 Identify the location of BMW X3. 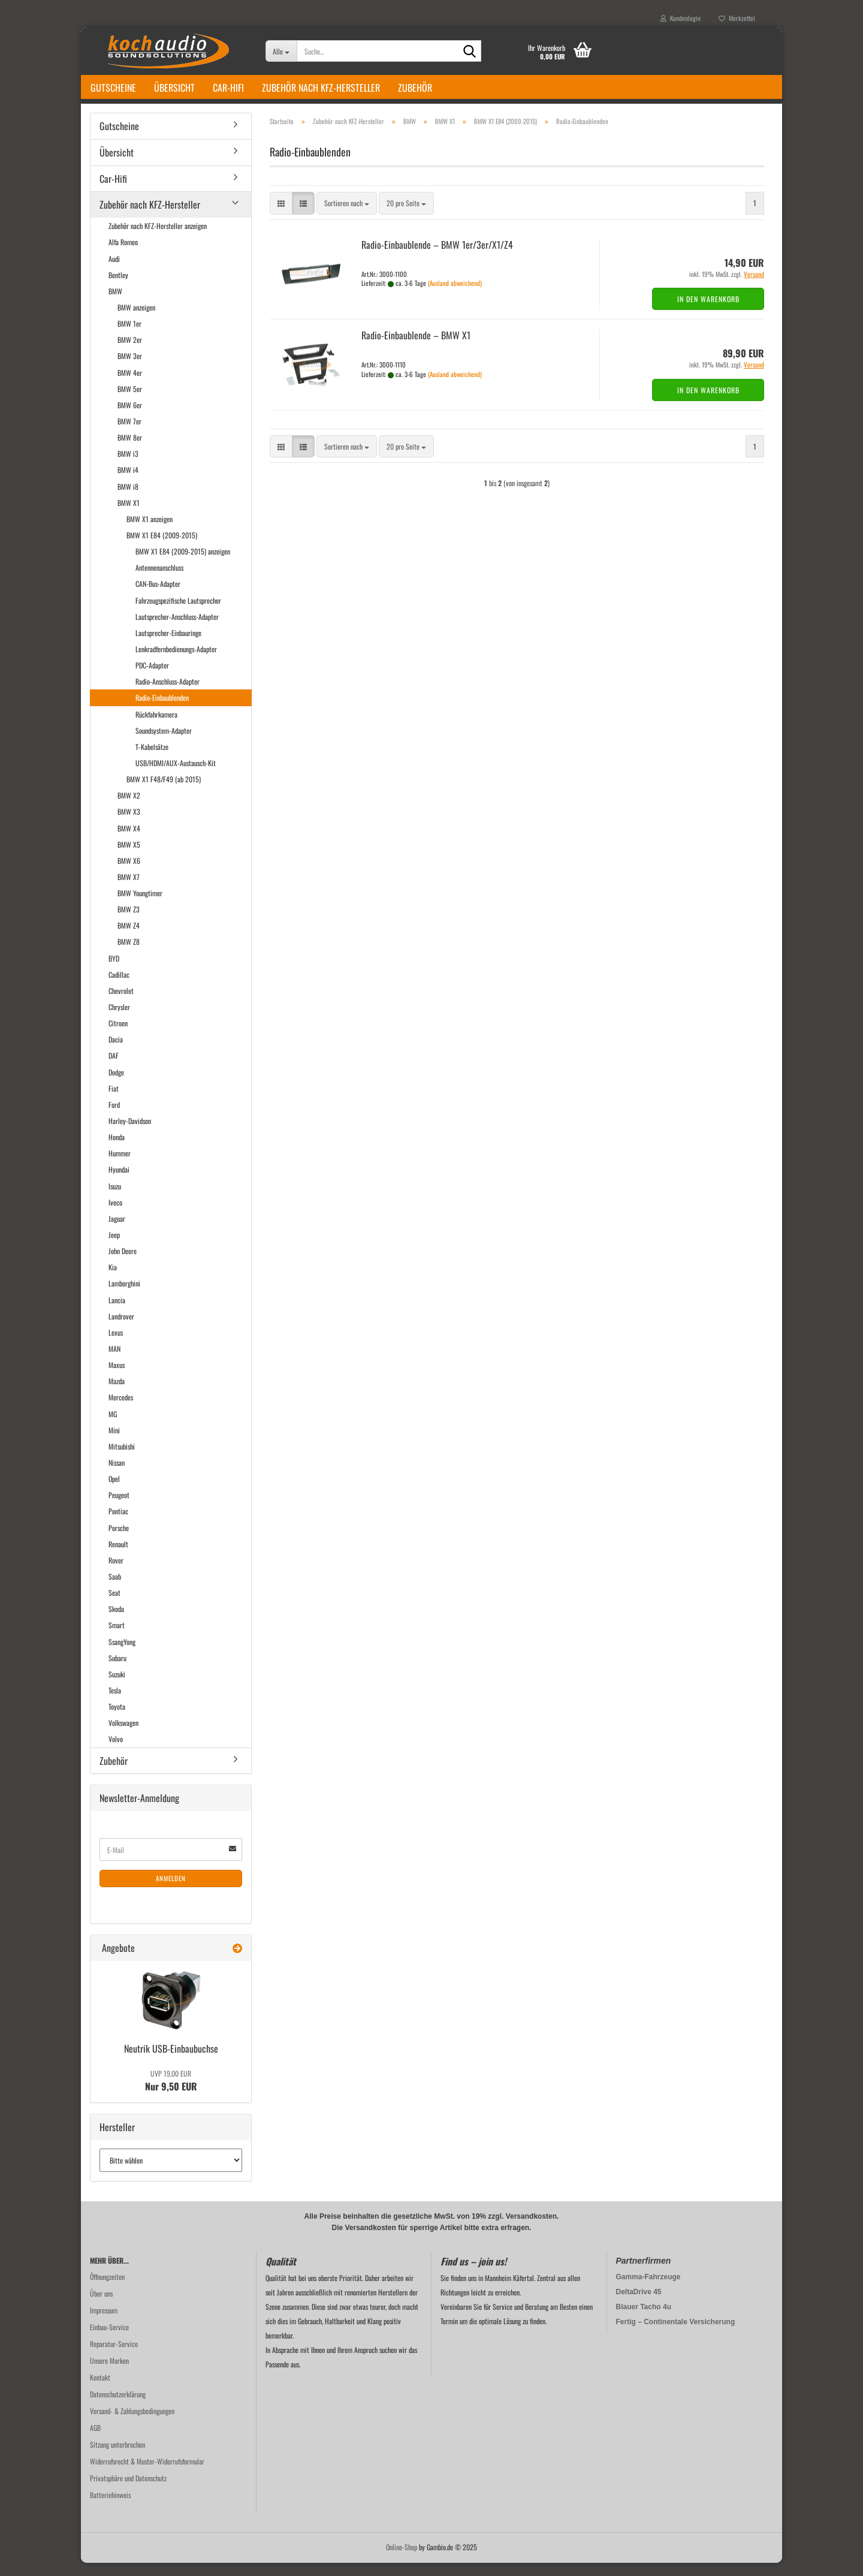
(128, 825).